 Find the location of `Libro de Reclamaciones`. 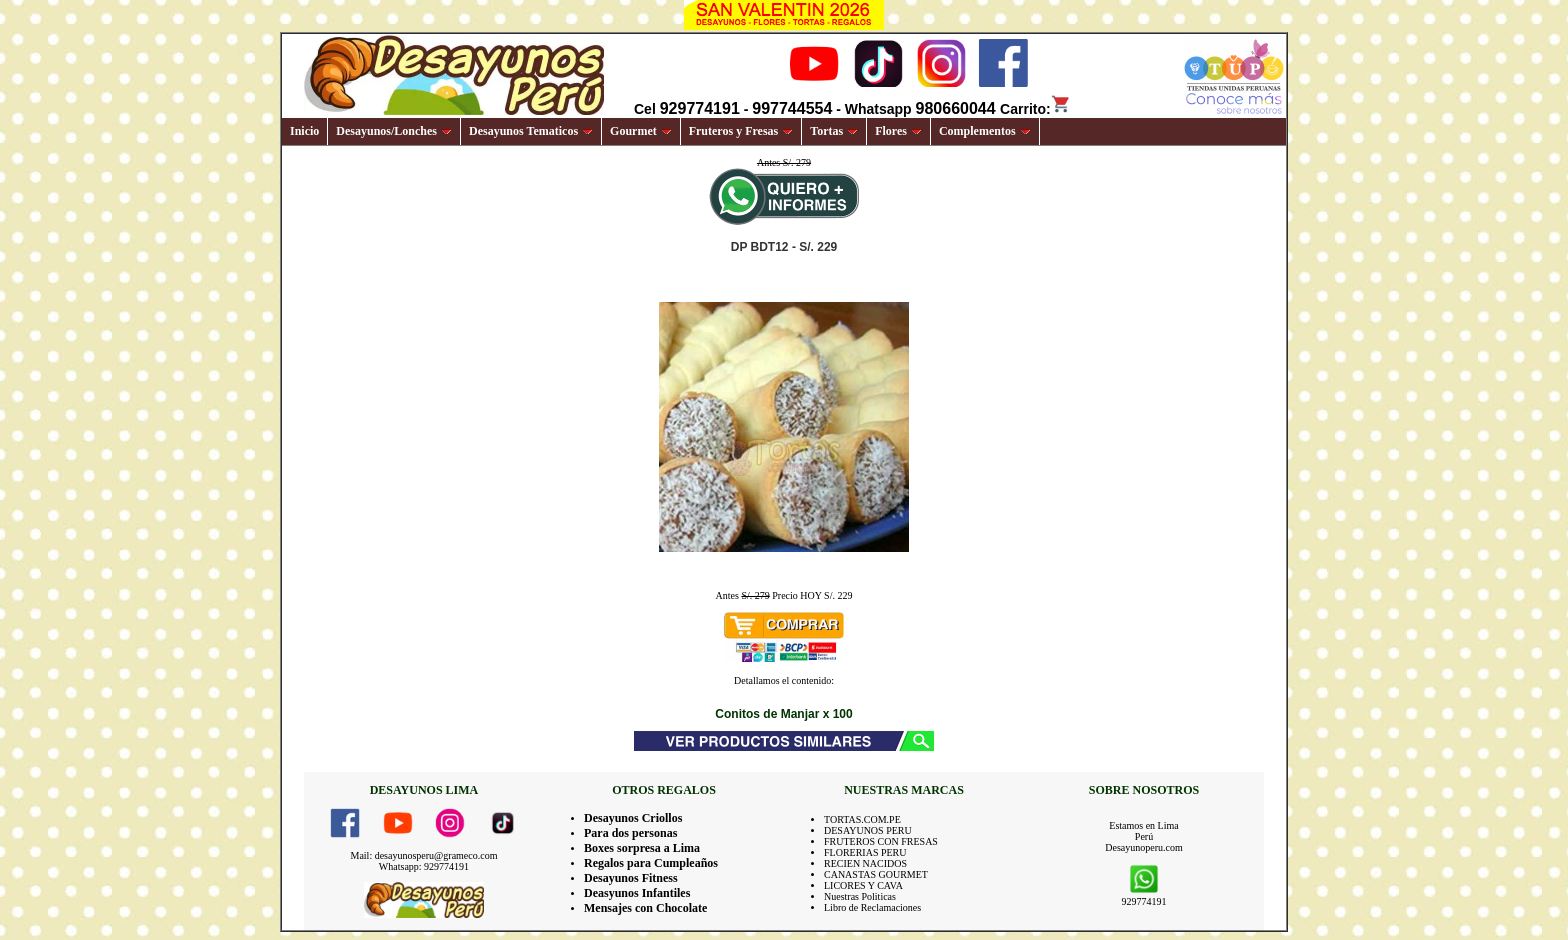

Libro de Reclamaciones is located at coordinates (872, 907).